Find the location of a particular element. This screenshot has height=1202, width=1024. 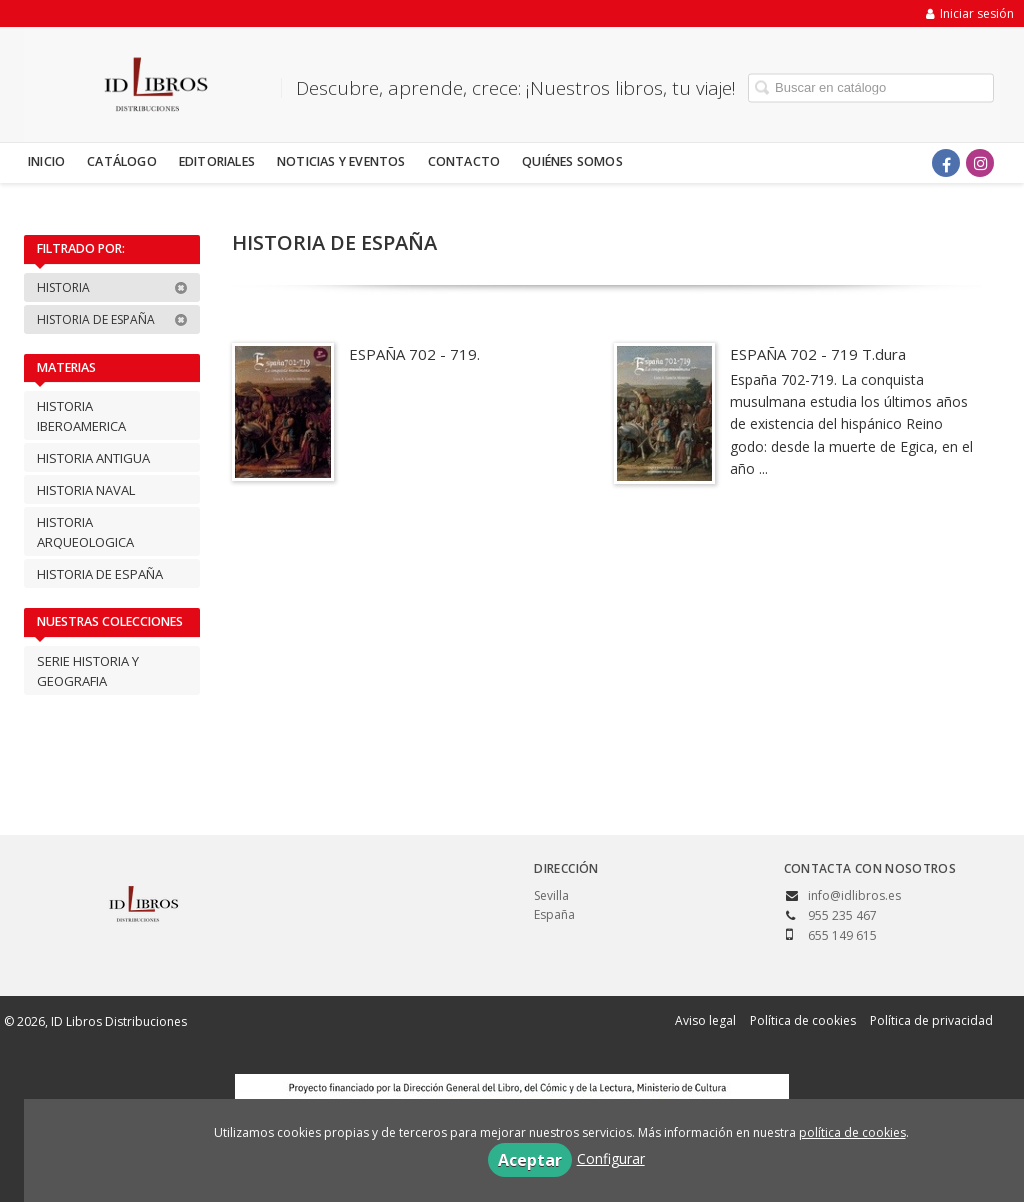

Catálogo is located at coordinates (122, 161).